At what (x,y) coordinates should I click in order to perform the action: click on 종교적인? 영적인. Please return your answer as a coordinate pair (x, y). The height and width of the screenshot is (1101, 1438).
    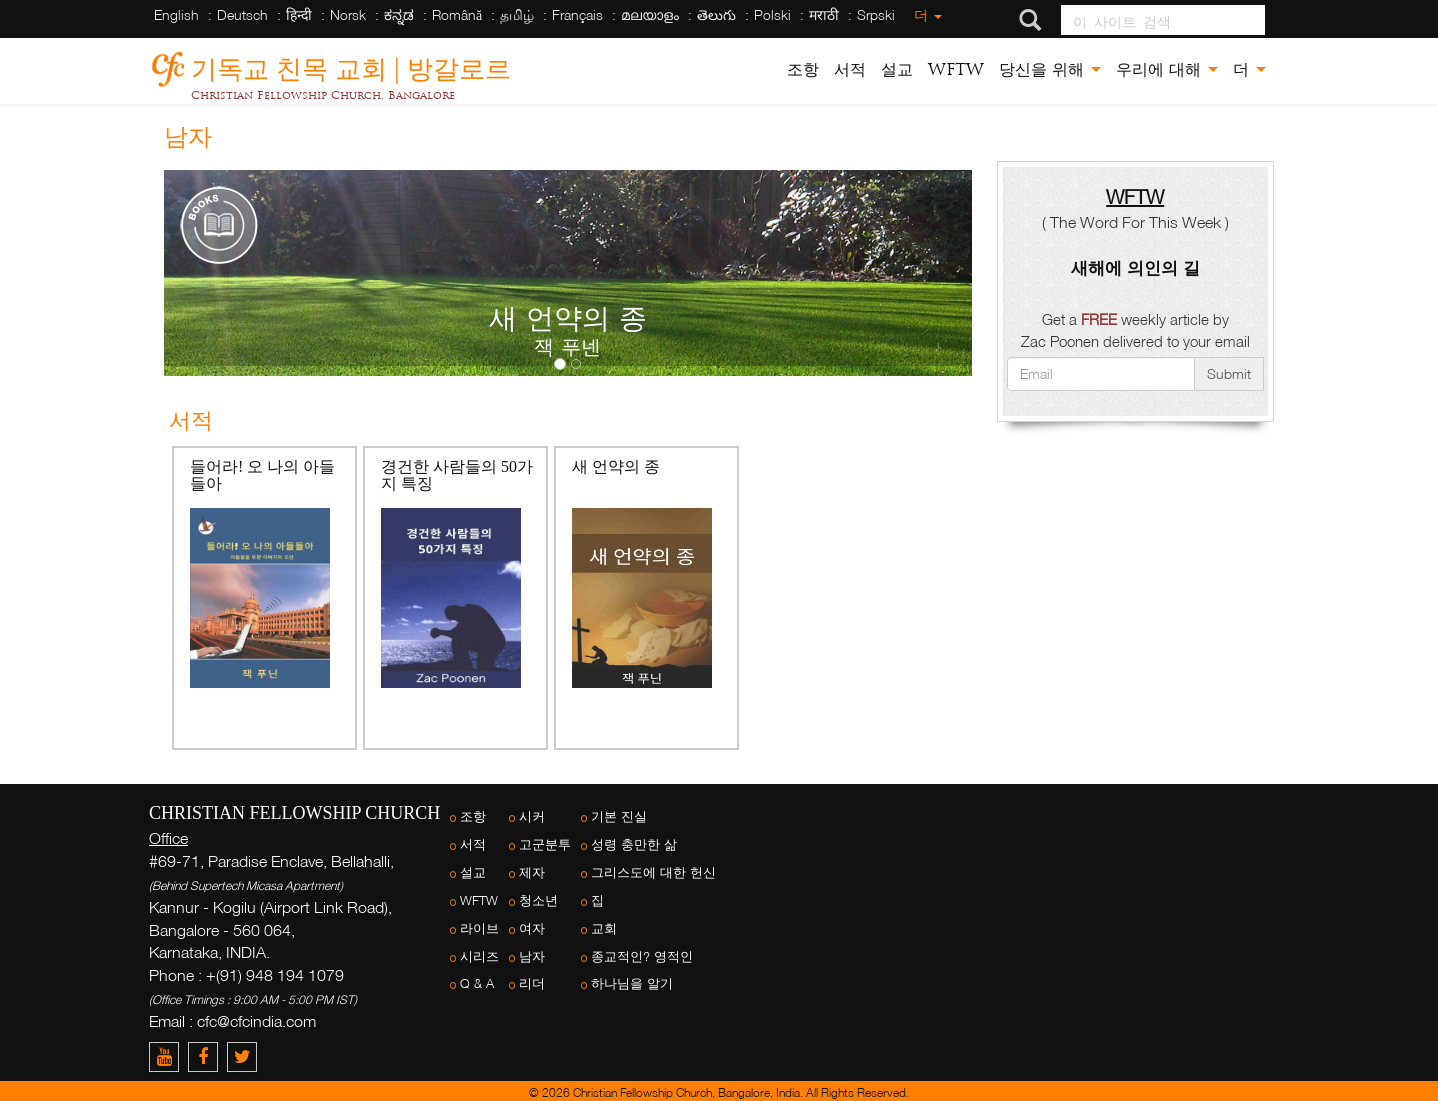
    Looking at the image, I should click on (642, 956).